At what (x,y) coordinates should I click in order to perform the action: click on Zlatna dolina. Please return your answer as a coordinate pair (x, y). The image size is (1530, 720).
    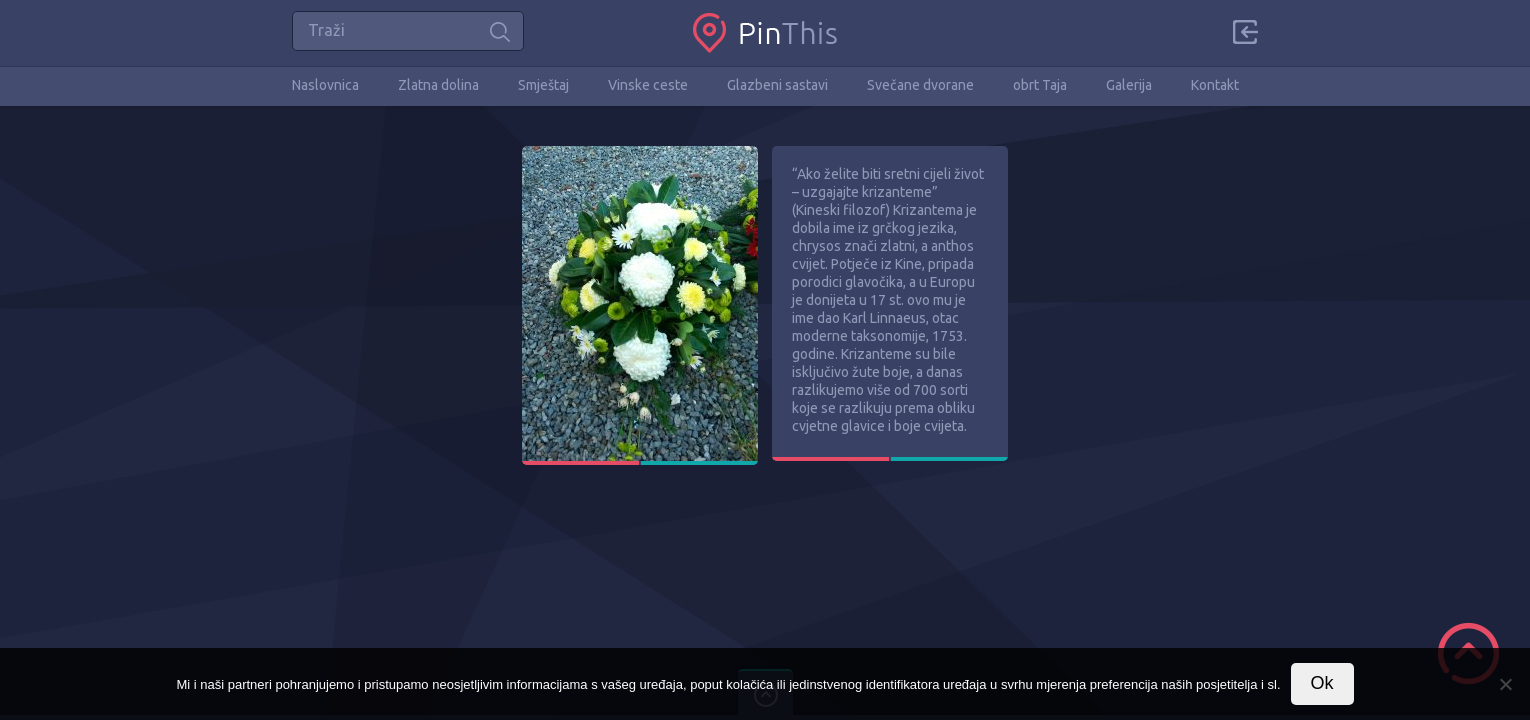
    Looking at the image, I should click on (438, 85).